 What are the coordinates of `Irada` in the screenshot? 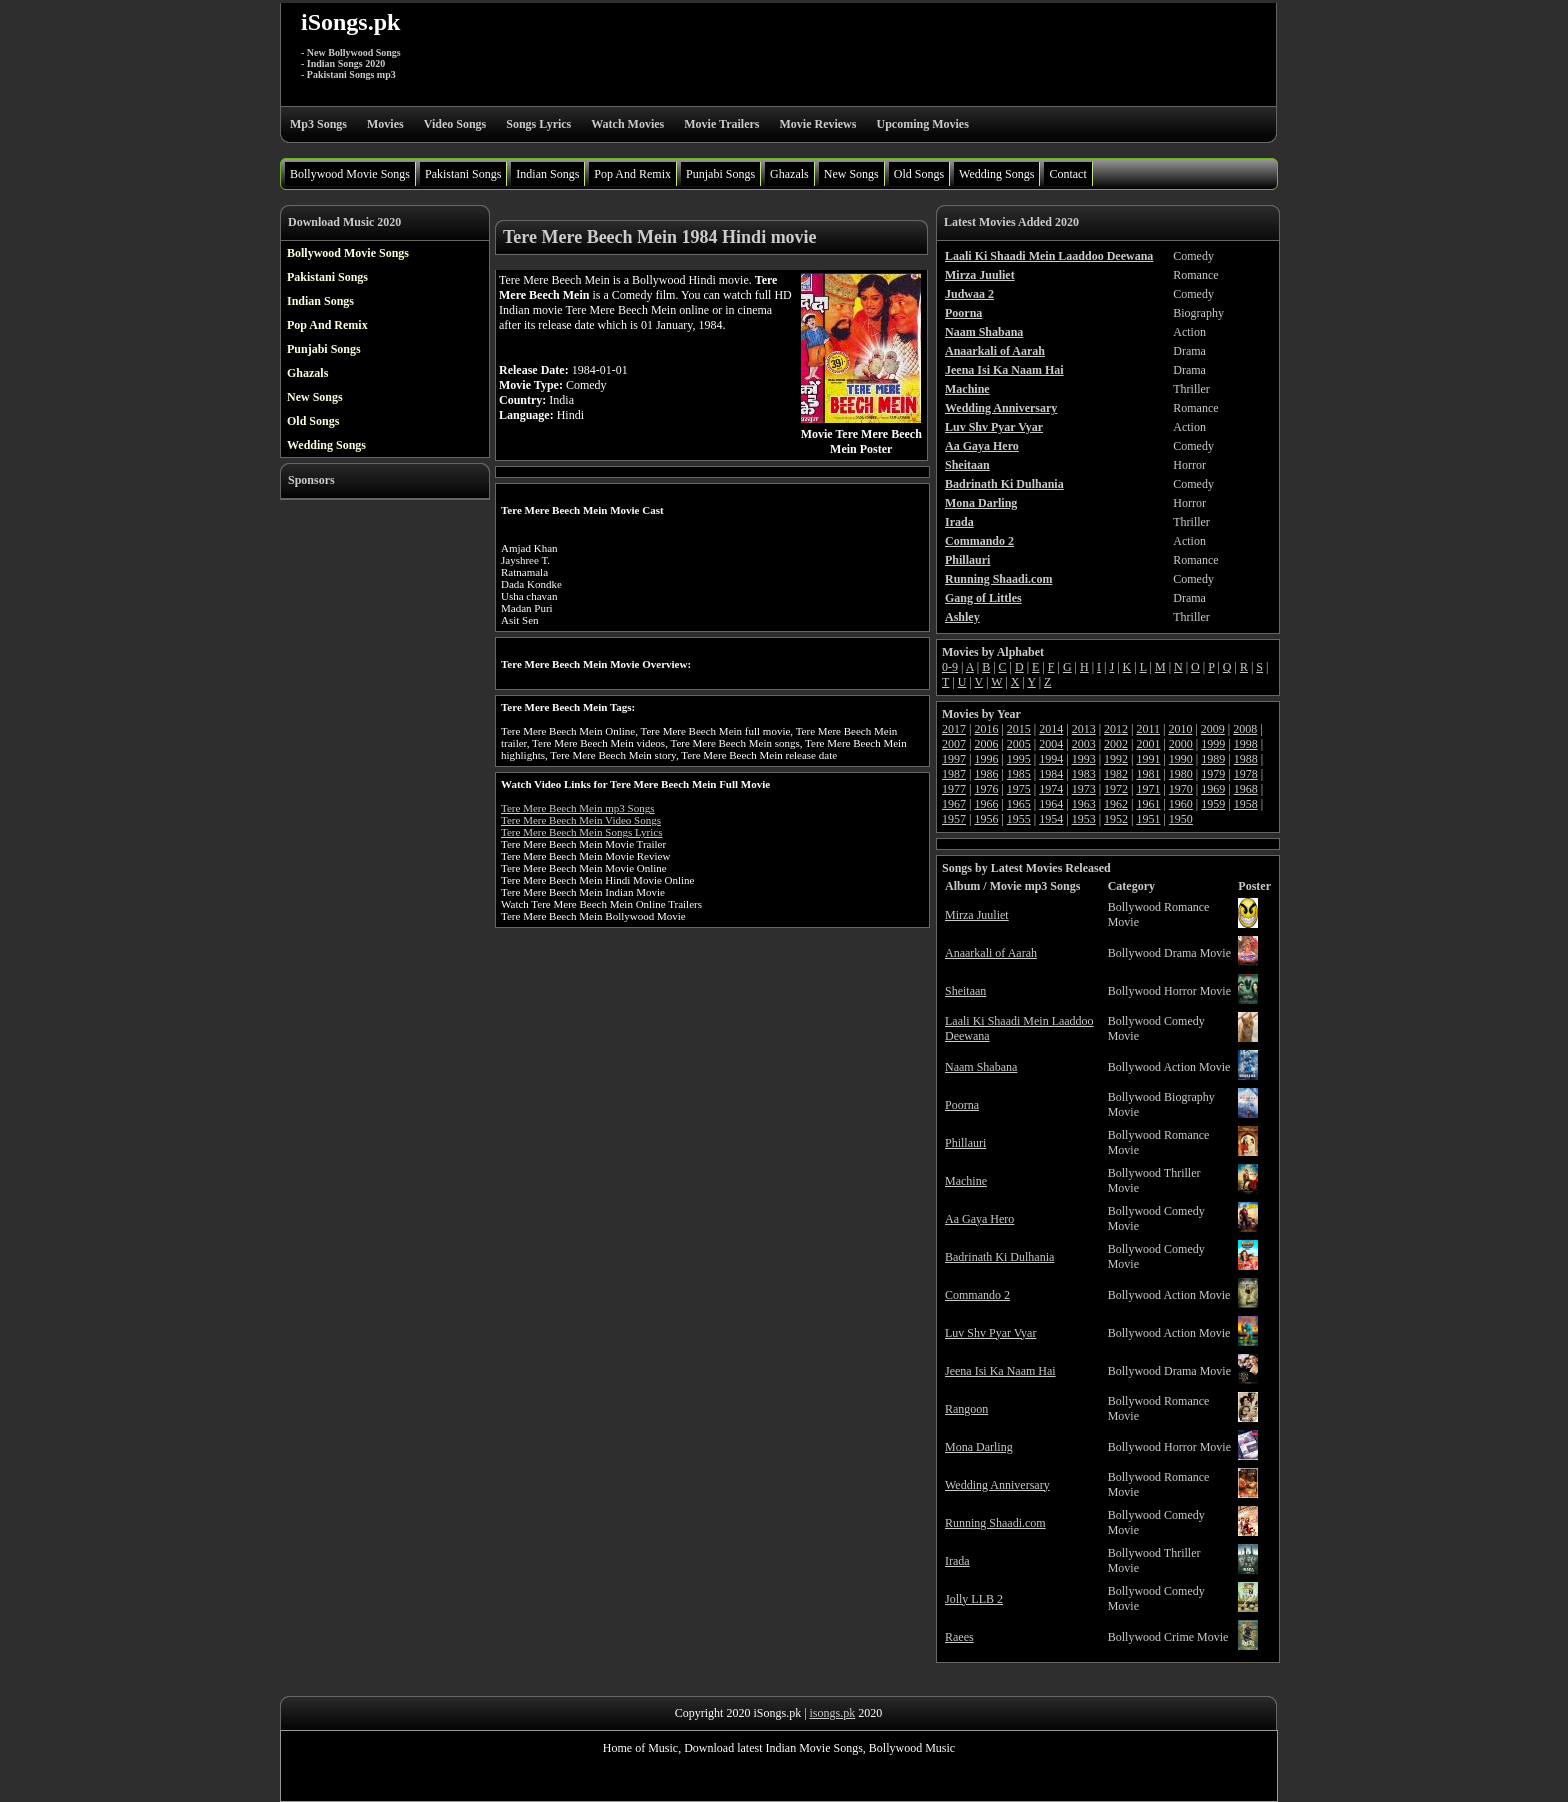 It's located at (957, 1561).